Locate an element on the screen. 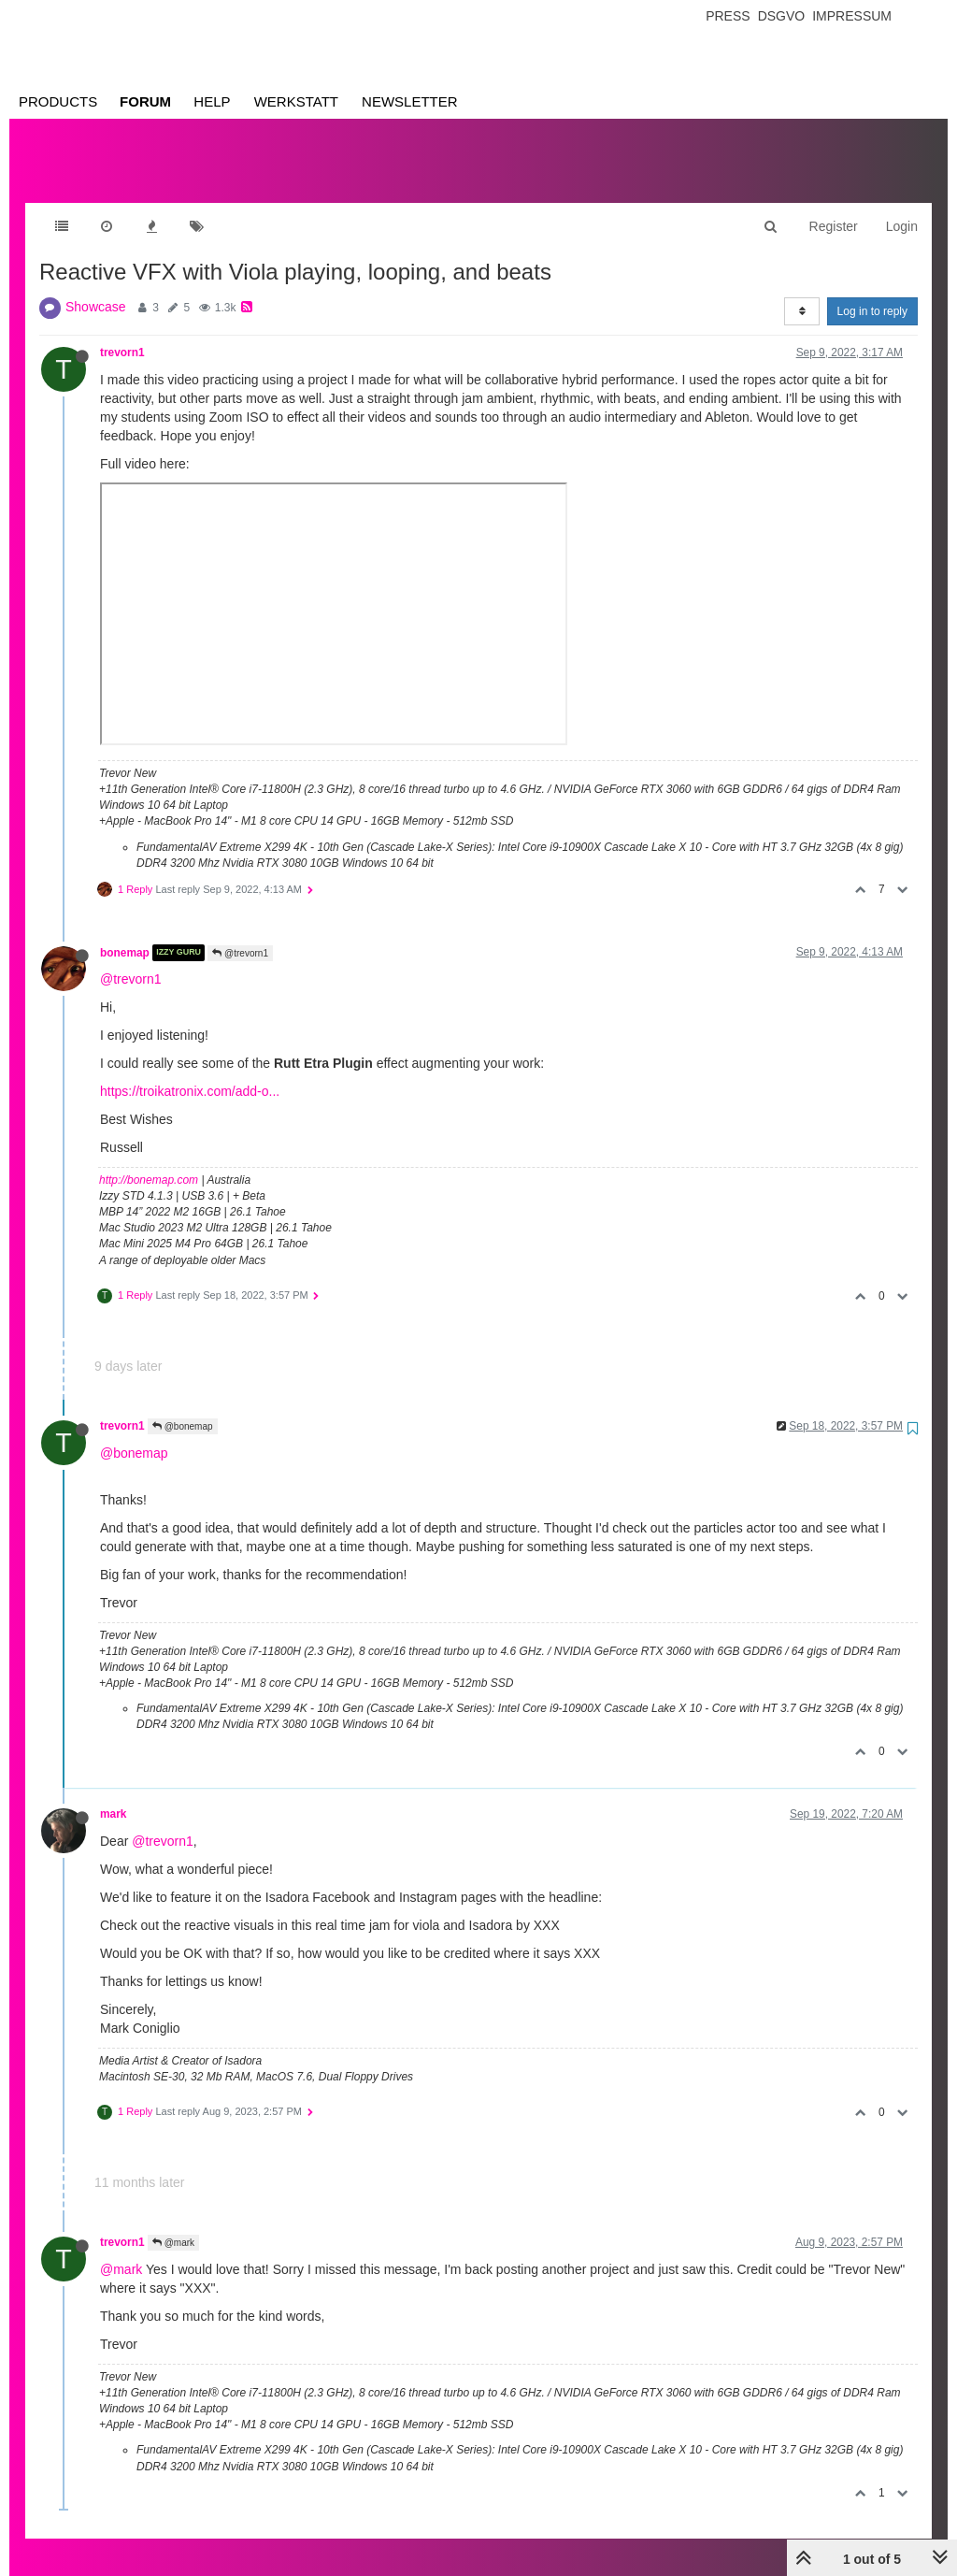 The height and width of the screenshot is (2576, 957). Products is located at coordinates (58, 101).